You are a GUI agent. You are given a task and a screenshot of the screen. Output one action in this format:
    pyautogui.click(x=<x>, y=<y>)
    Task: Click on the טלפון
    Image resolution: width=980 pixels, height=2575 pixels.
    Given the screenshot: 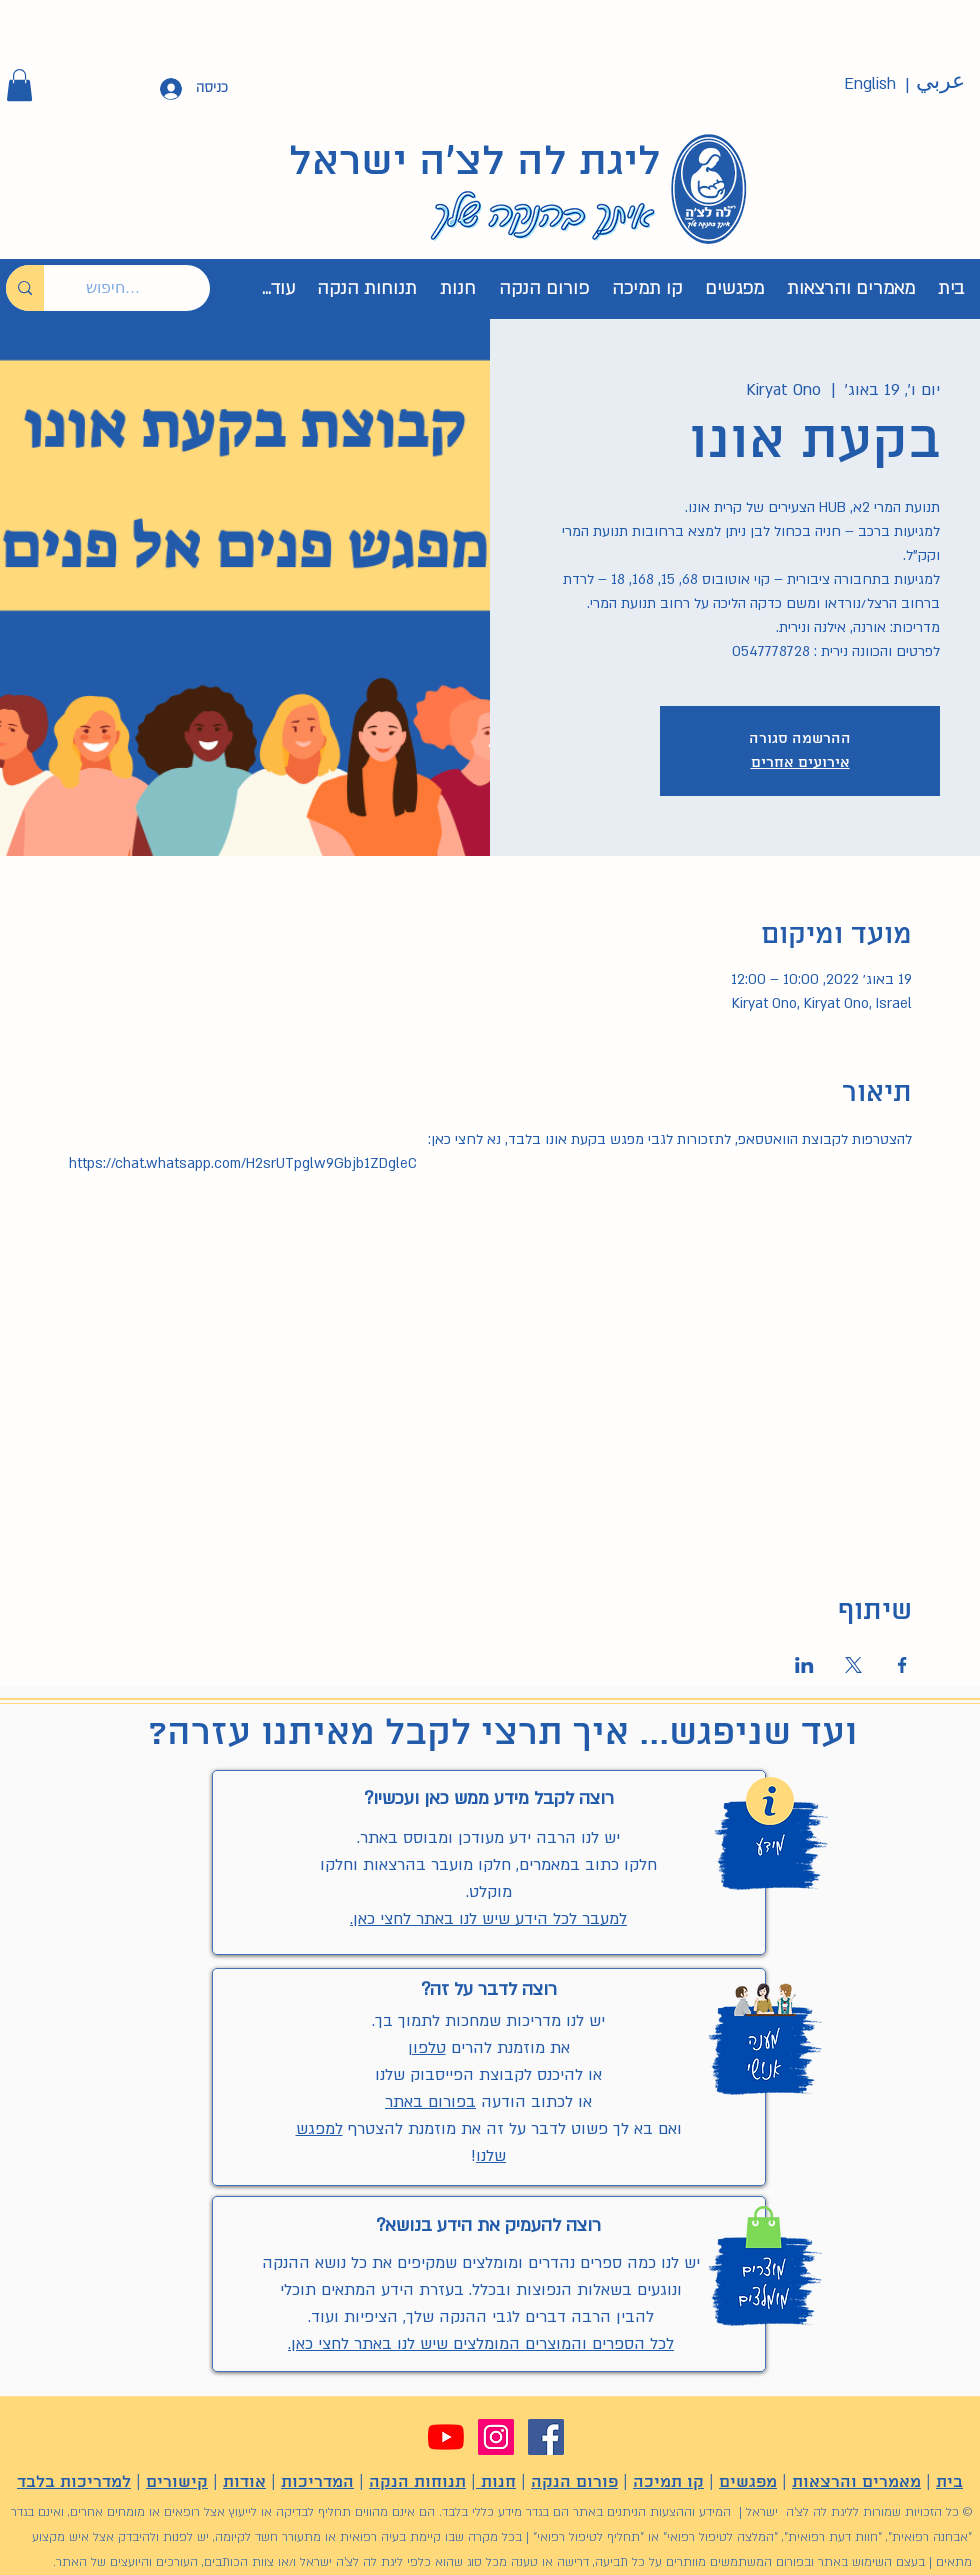 What is the action you would take?
    pyautogui.click(x=427, y=2048)
    